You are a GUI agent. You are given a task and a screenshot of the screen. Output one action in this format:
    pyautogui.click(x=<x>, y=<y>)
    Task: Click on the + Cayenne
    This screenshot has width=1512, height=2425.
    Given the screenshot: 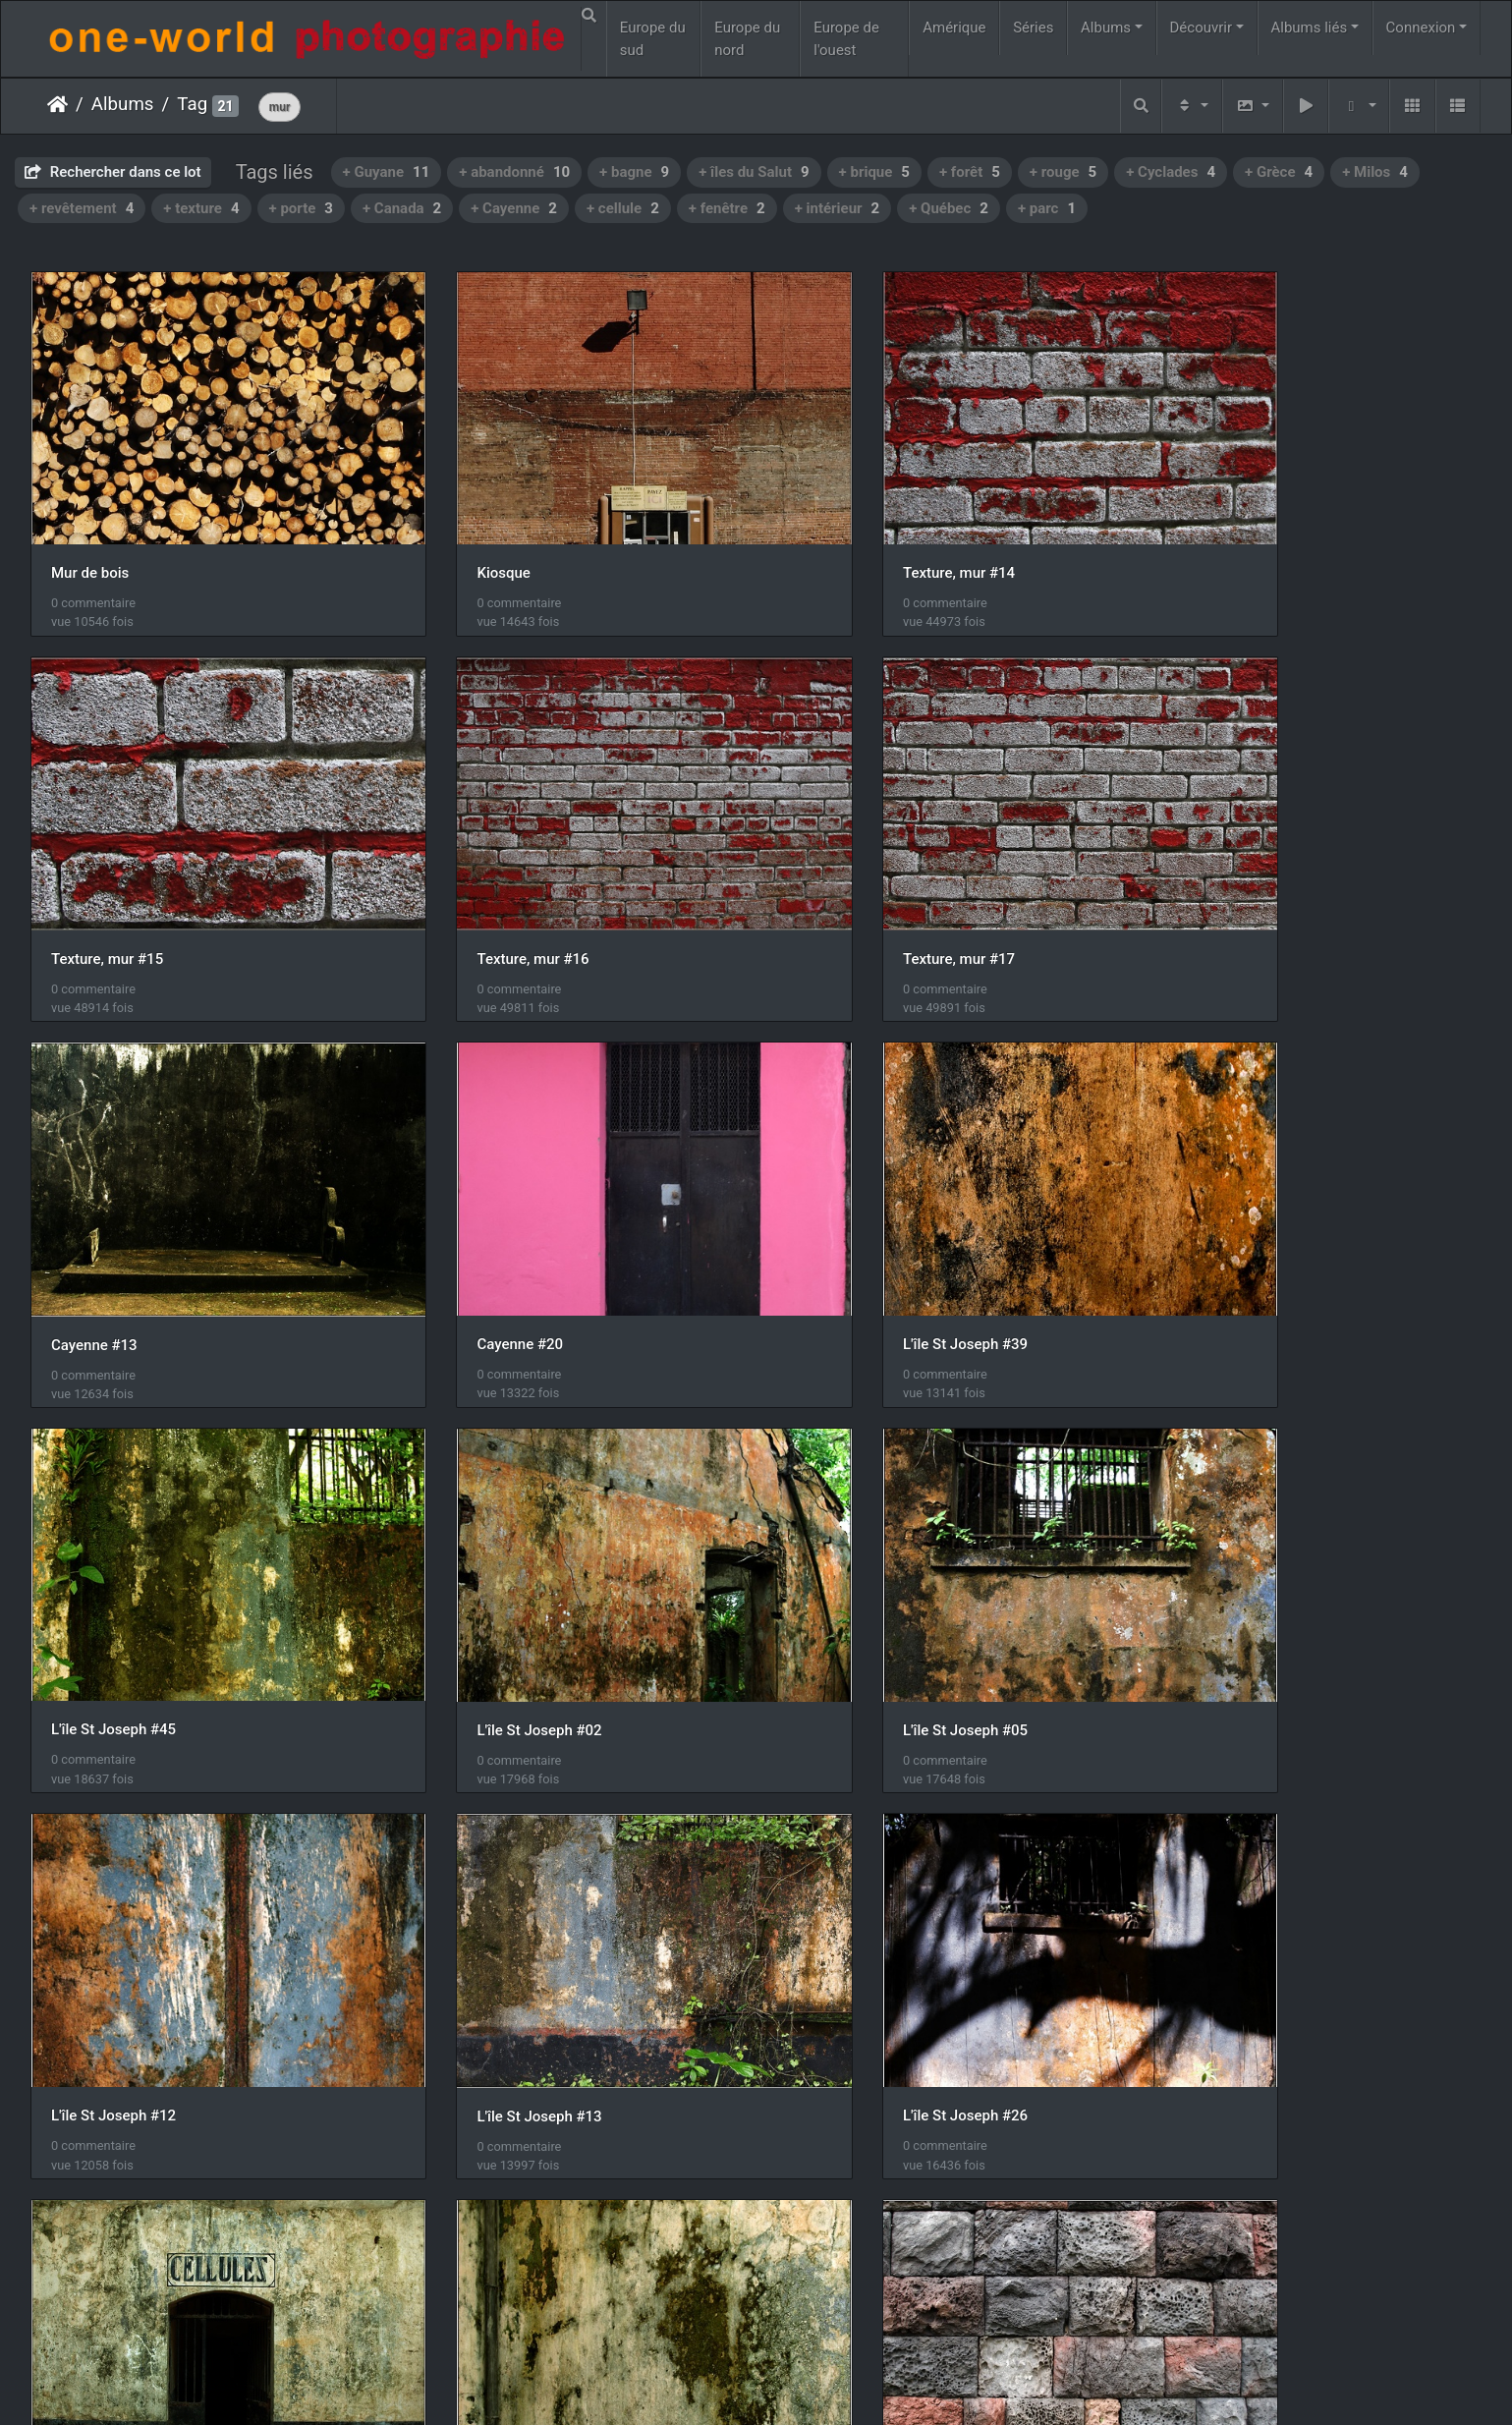 What is the action you would take?
    pyautogui.click(x=514, y=208)
    